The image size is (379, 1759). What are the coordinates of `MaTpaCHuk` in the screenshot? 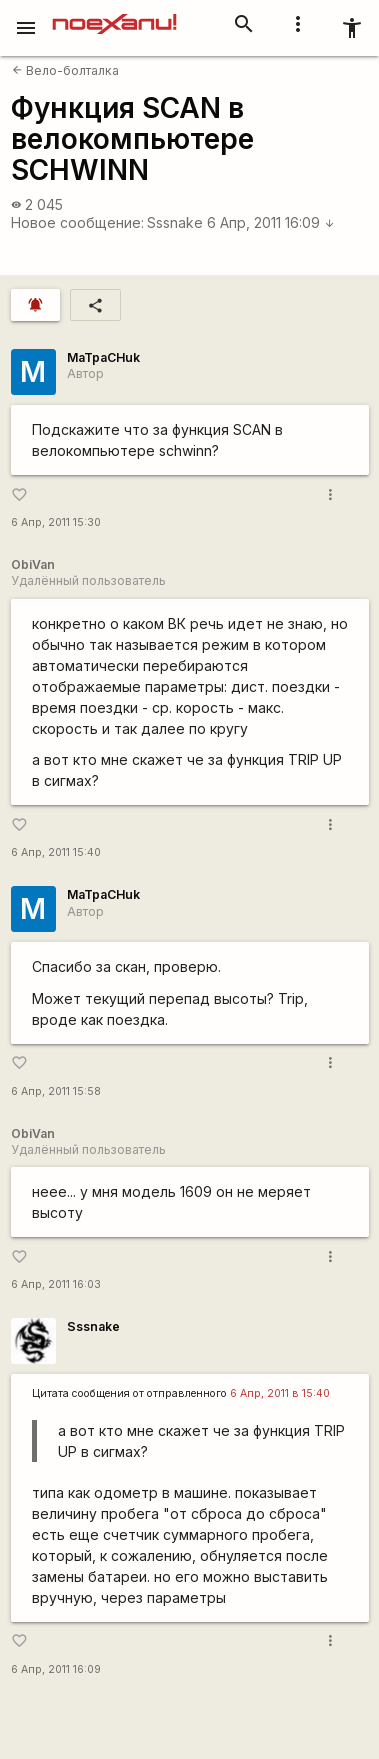 It's located at (103, 357).